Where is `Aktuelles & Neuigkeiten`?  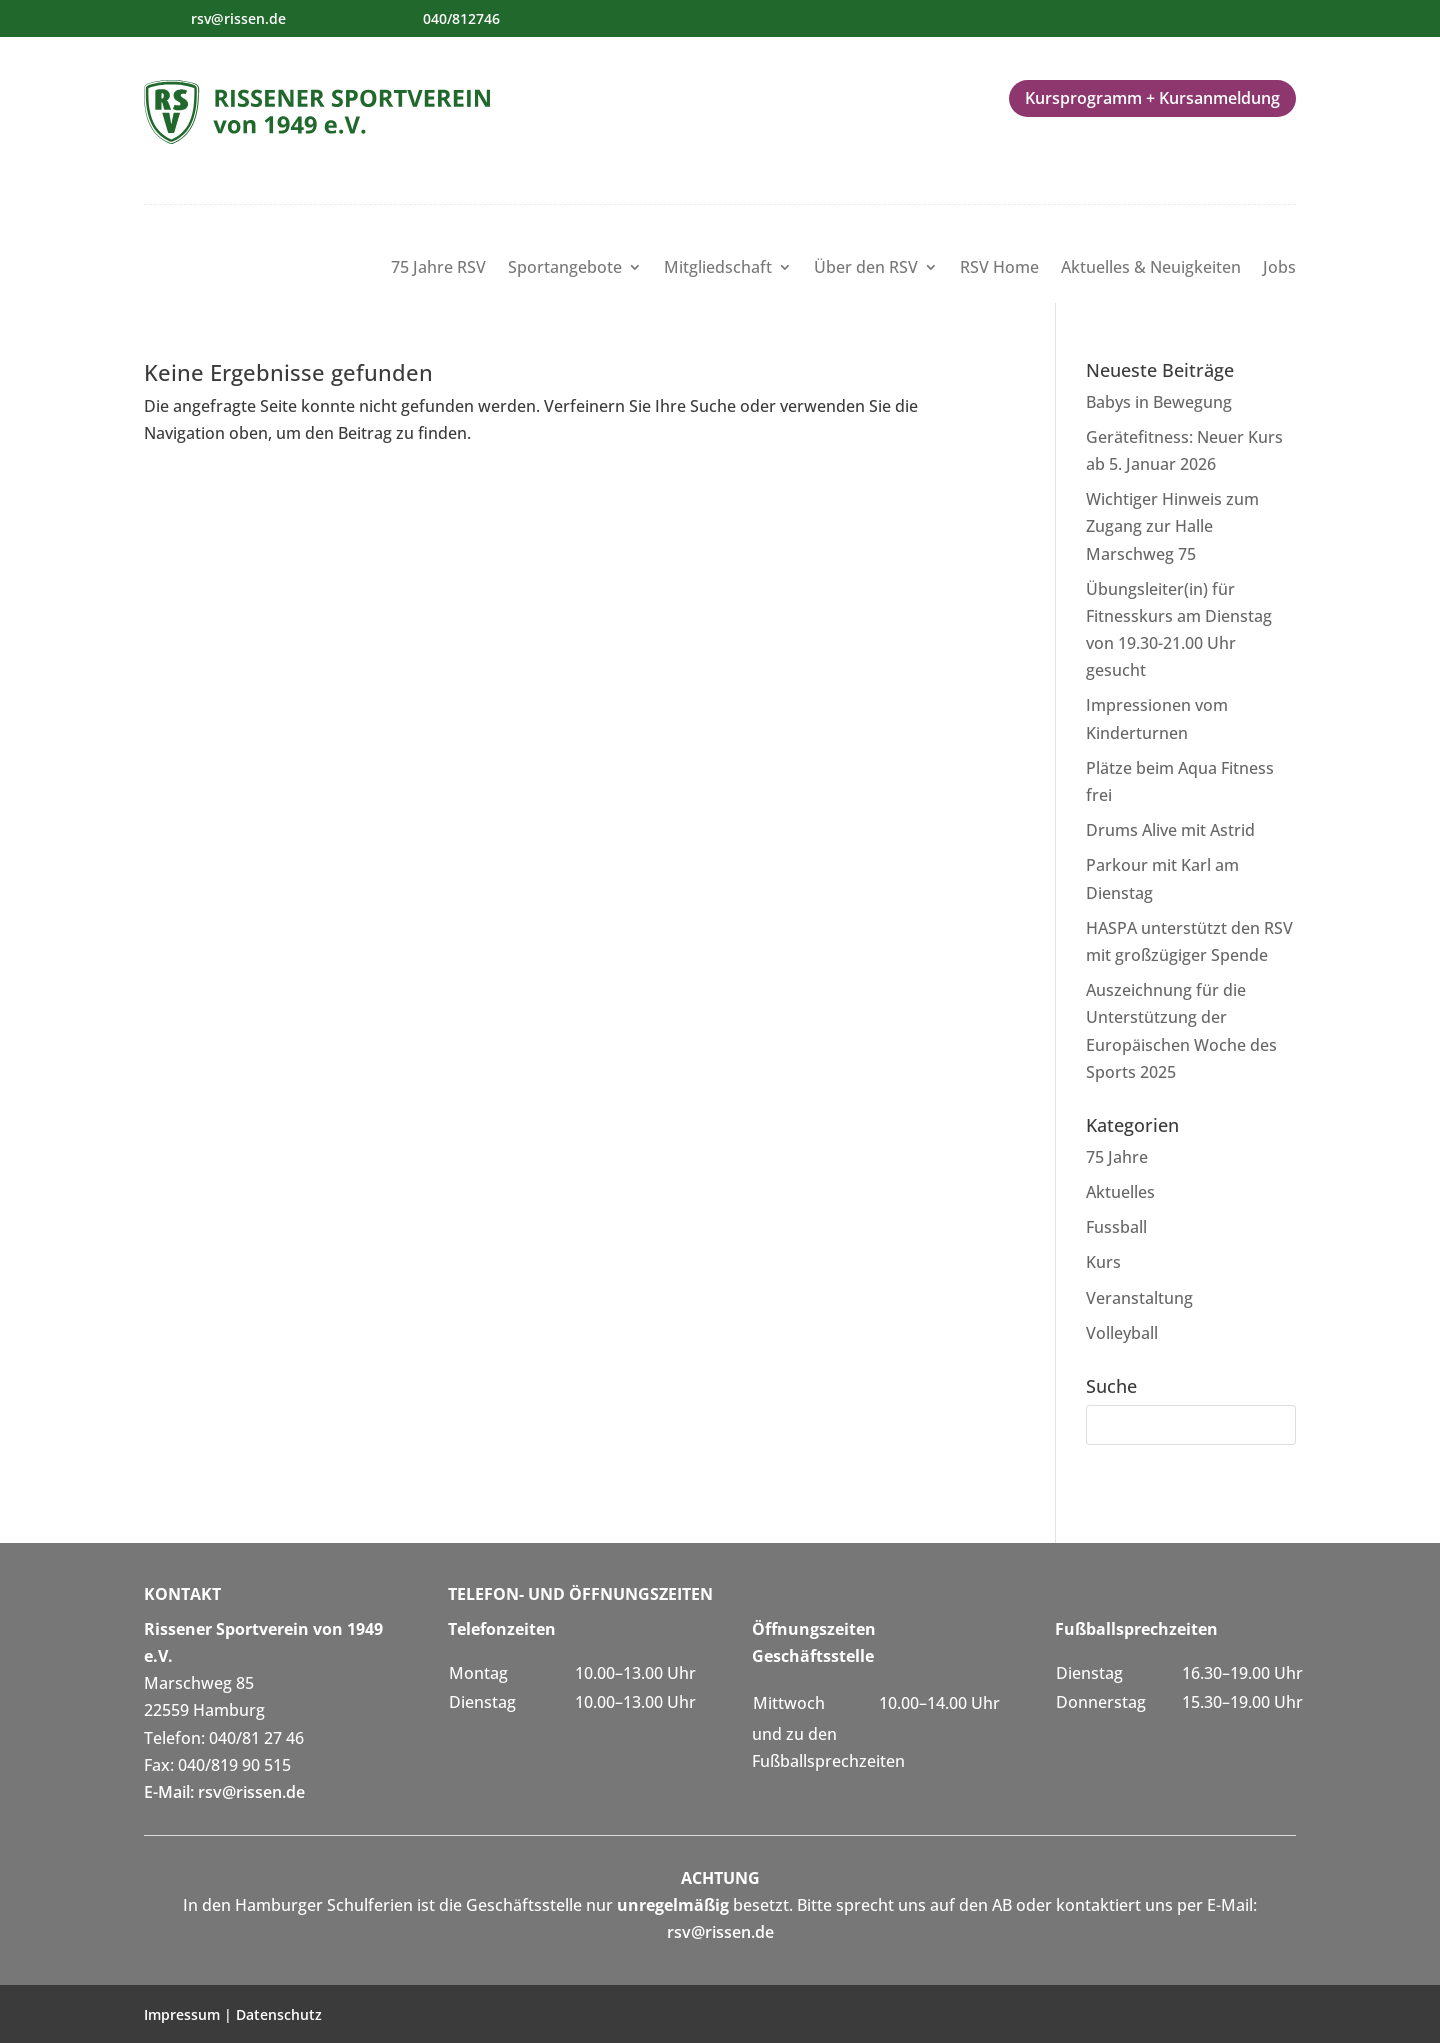 Aktuelles & Neuigkeiten is located at coordinates (1151, 269).